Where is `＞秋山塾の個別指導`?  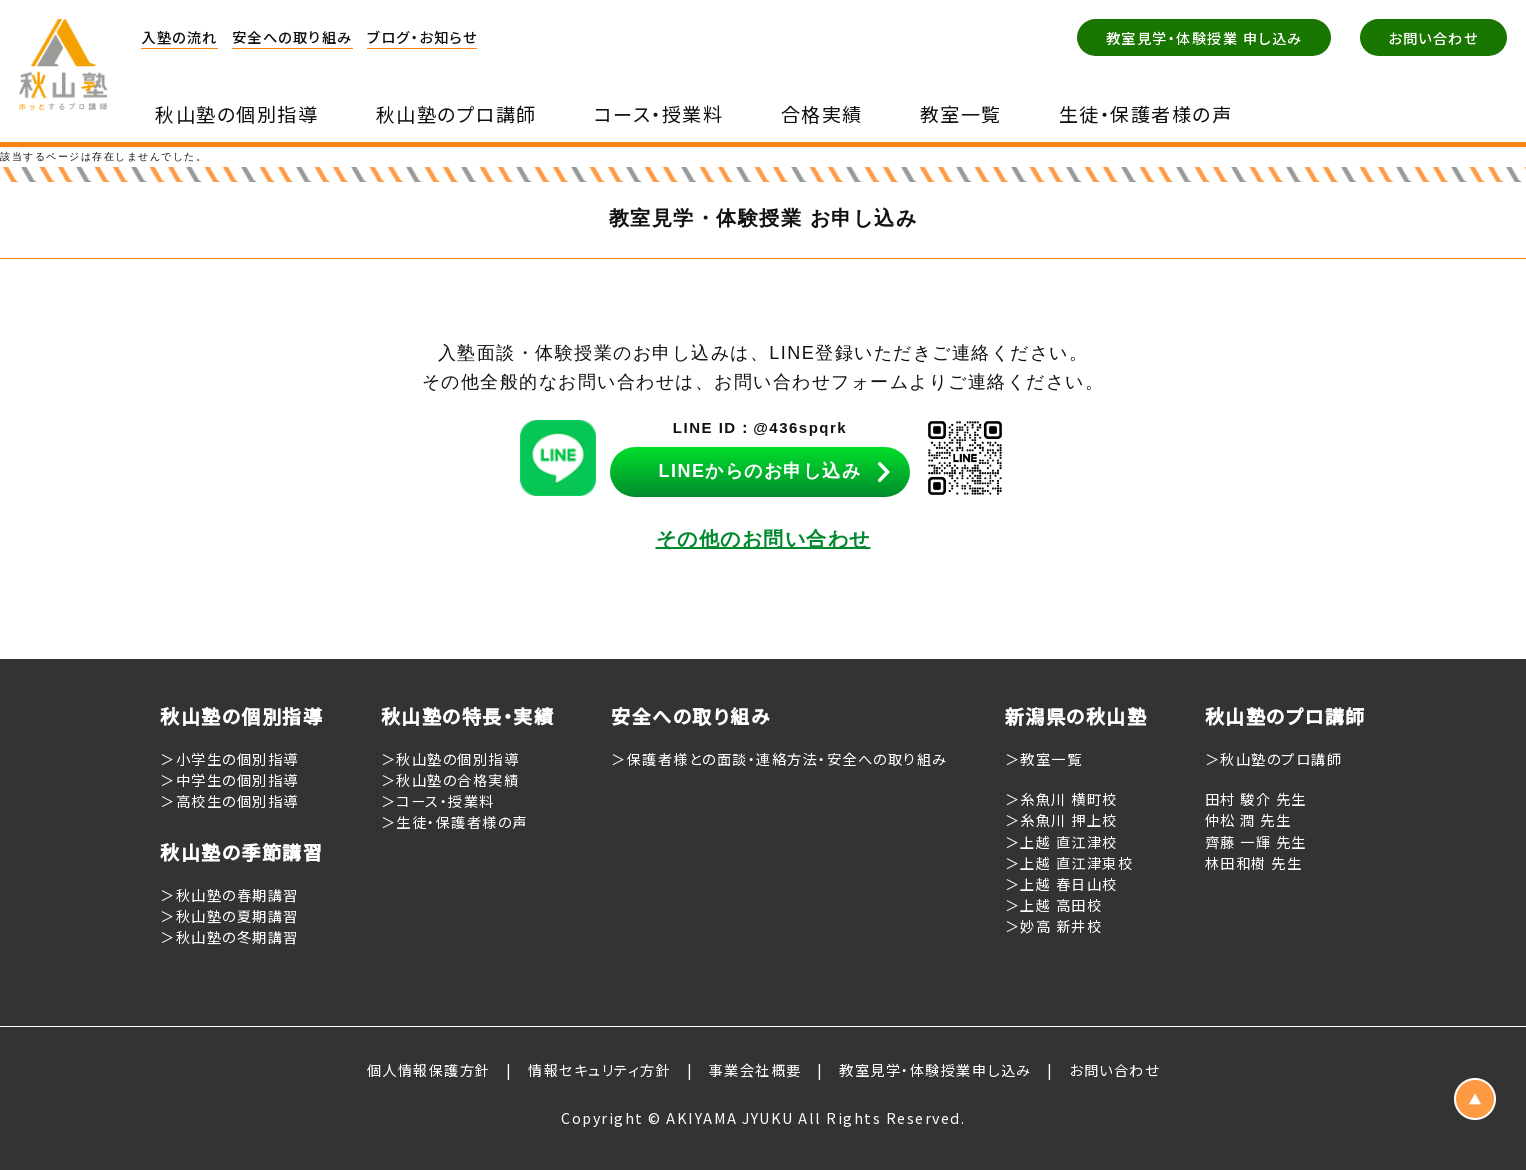
＞秋山塾の個別指導 is located at coordinates (450, 758).